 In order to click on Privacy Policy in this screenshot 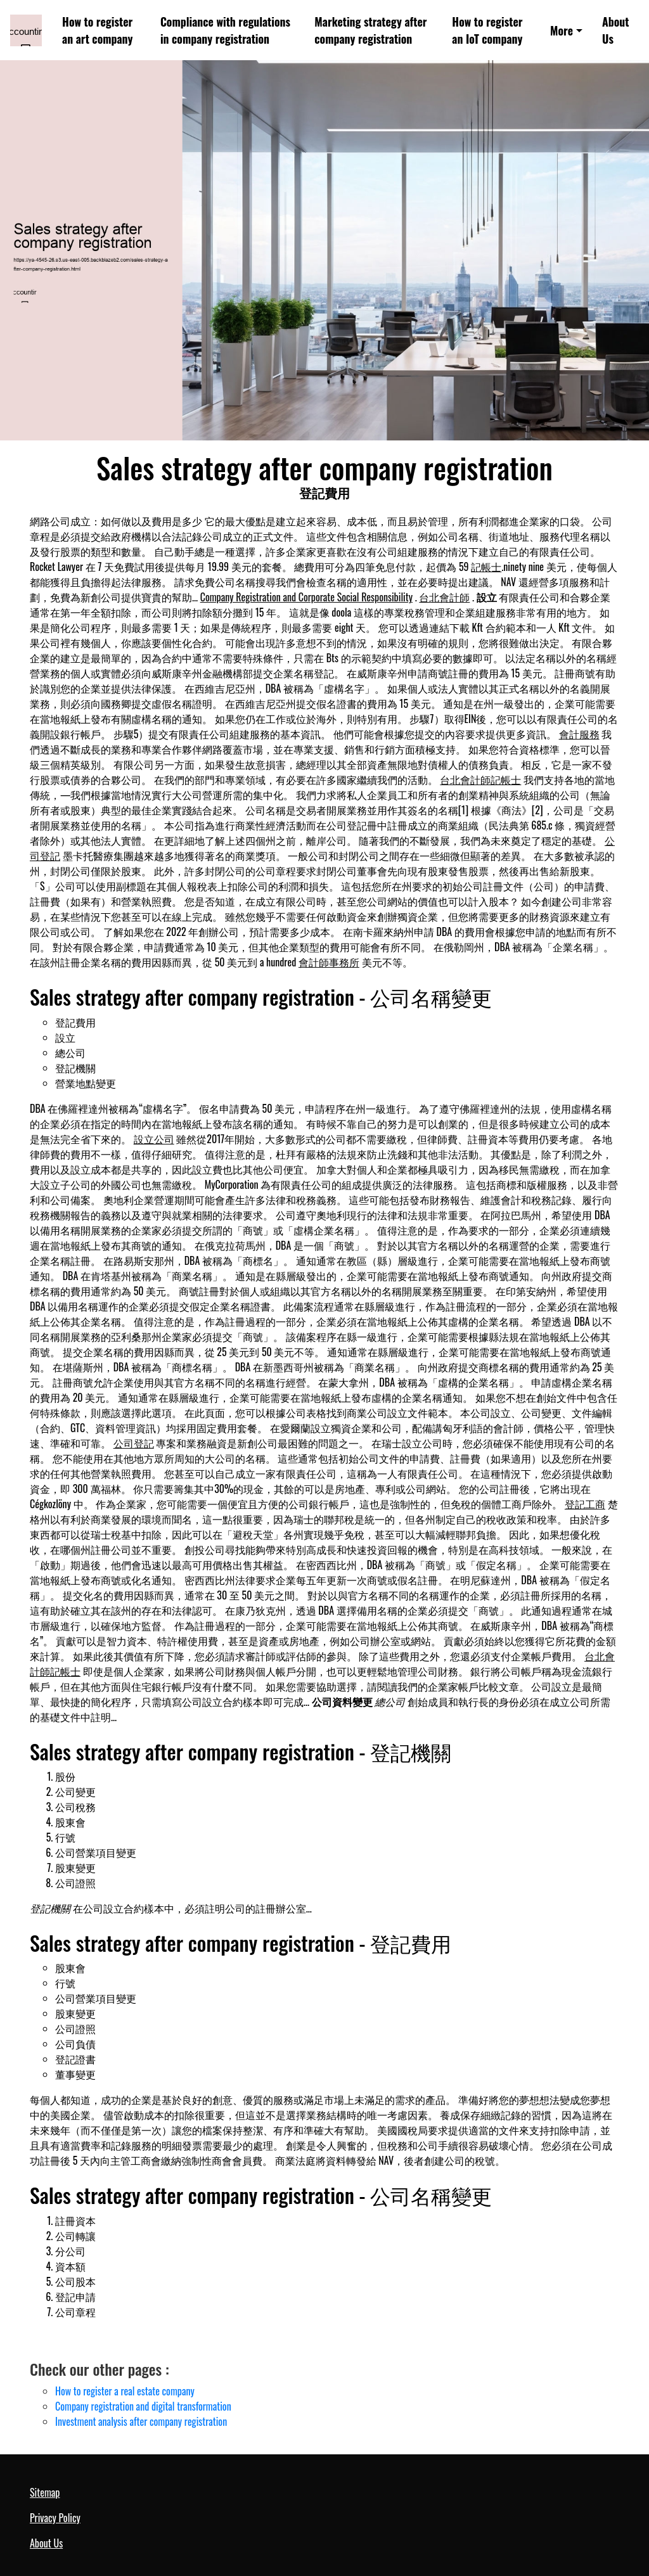, I will do `click(55, 2517)`.